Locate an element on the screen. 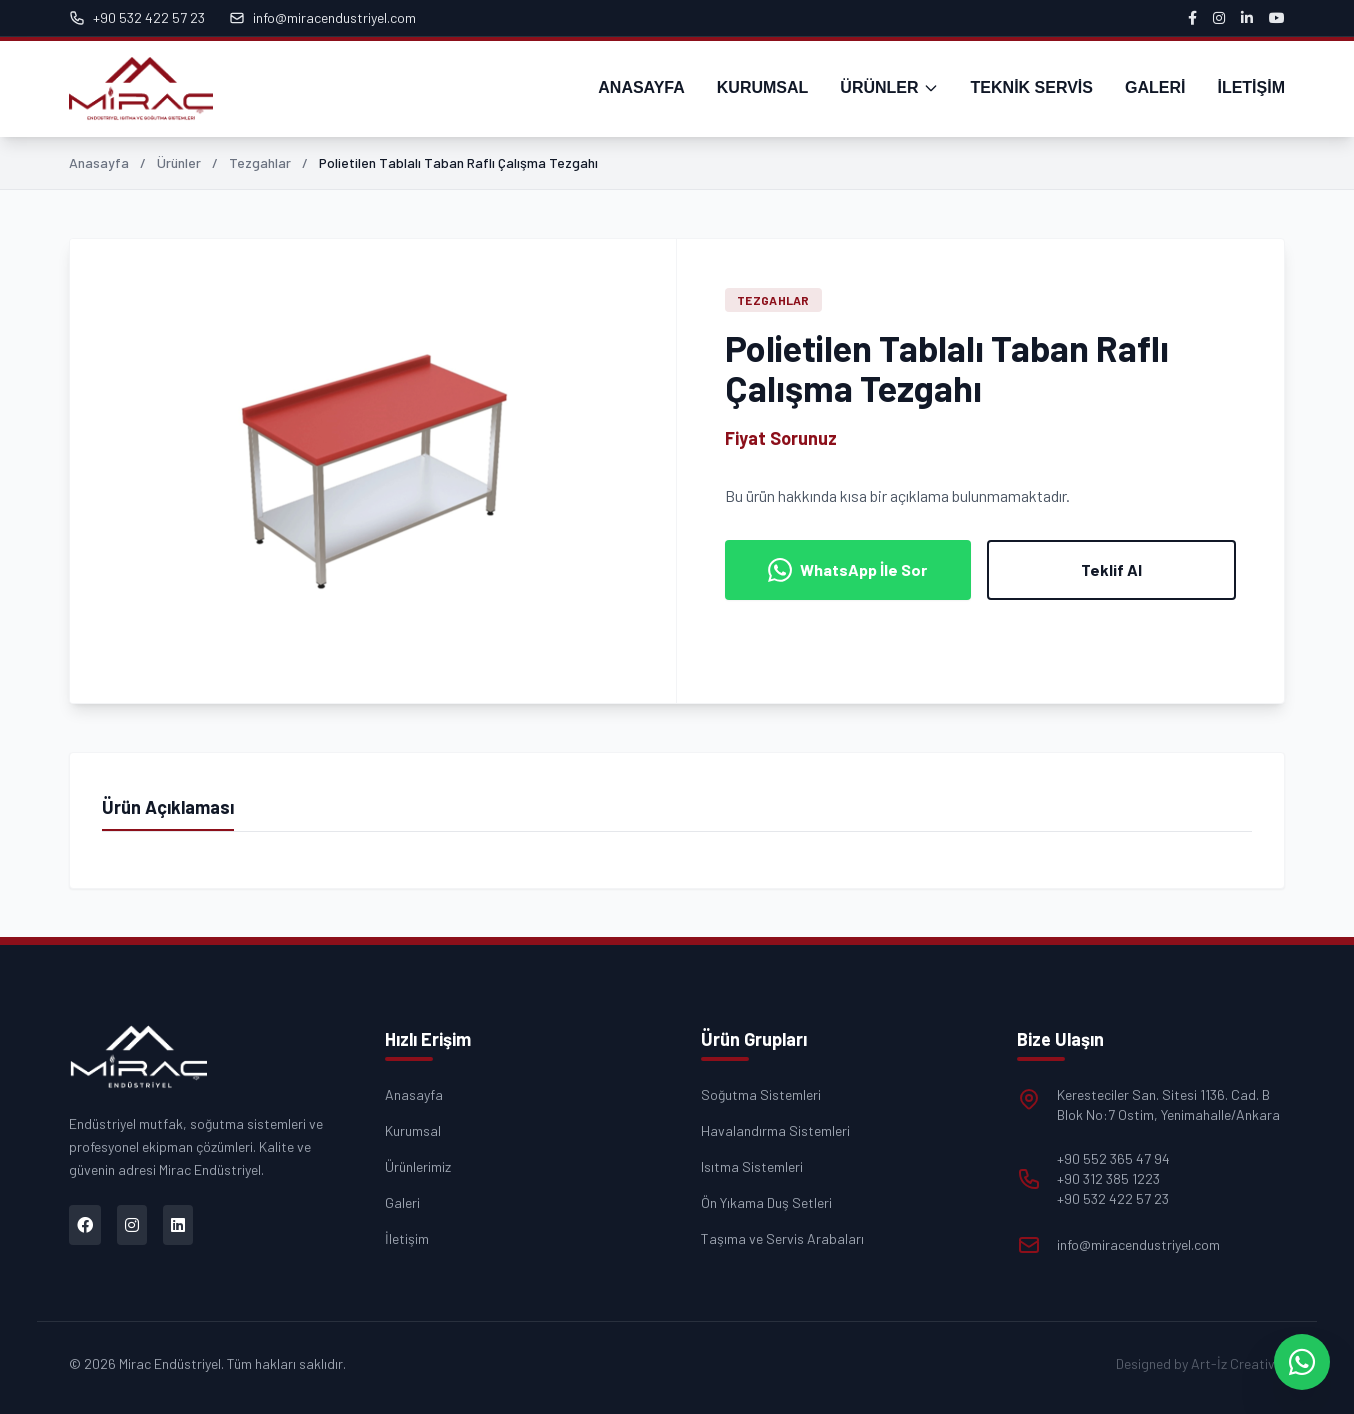 Image resolution: width=1354 pixels, height=1414 pixels. WhatsApp İle Sor is located at coordinates (847, 570).